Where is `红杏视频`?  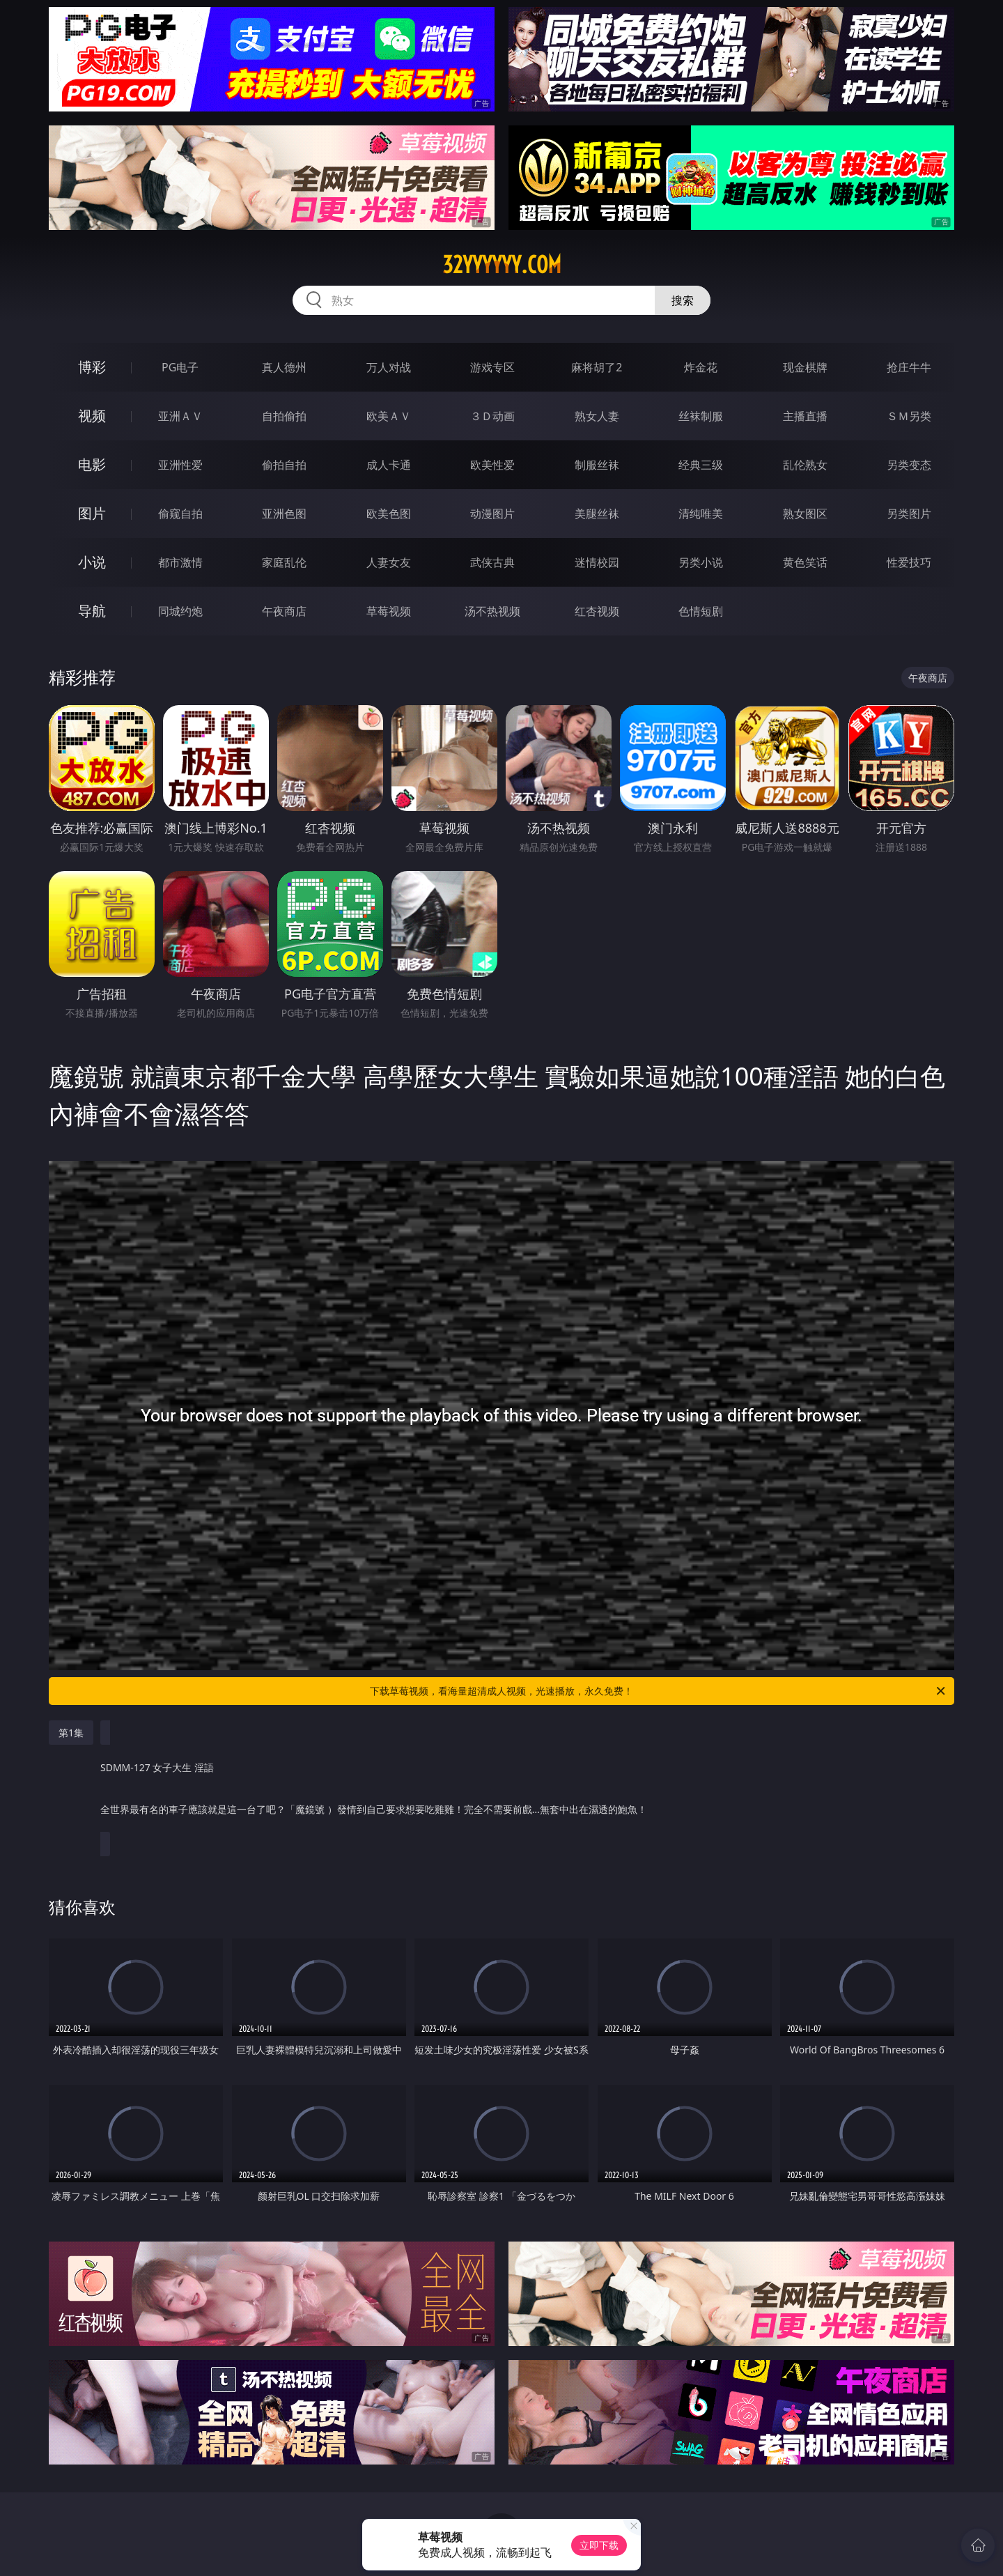 红杏视频 is located at coordinates (597, 611).